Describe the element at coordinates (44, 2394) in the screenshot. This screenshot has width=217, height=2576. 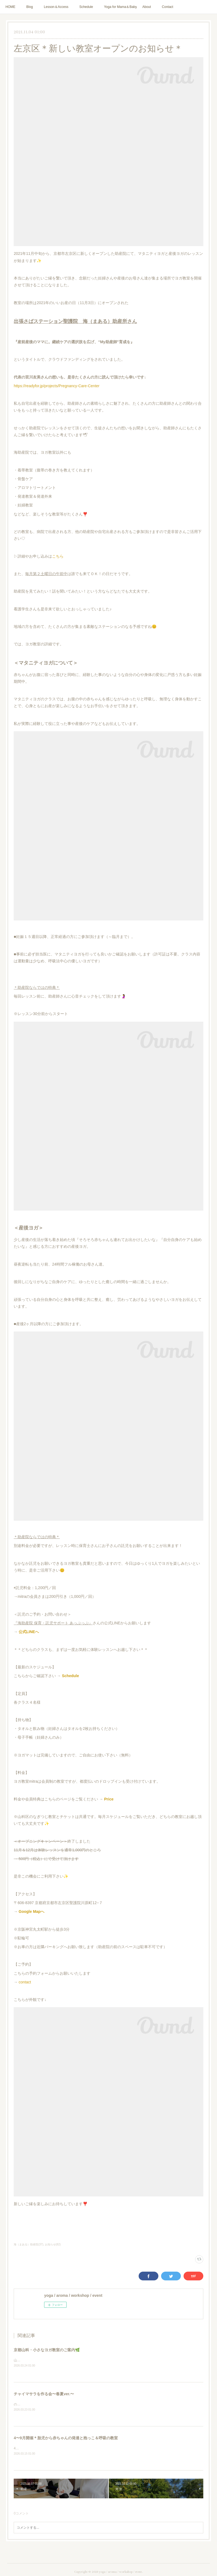
I see `チャイマサラを作る会〜春夏ver.〜` at that location.